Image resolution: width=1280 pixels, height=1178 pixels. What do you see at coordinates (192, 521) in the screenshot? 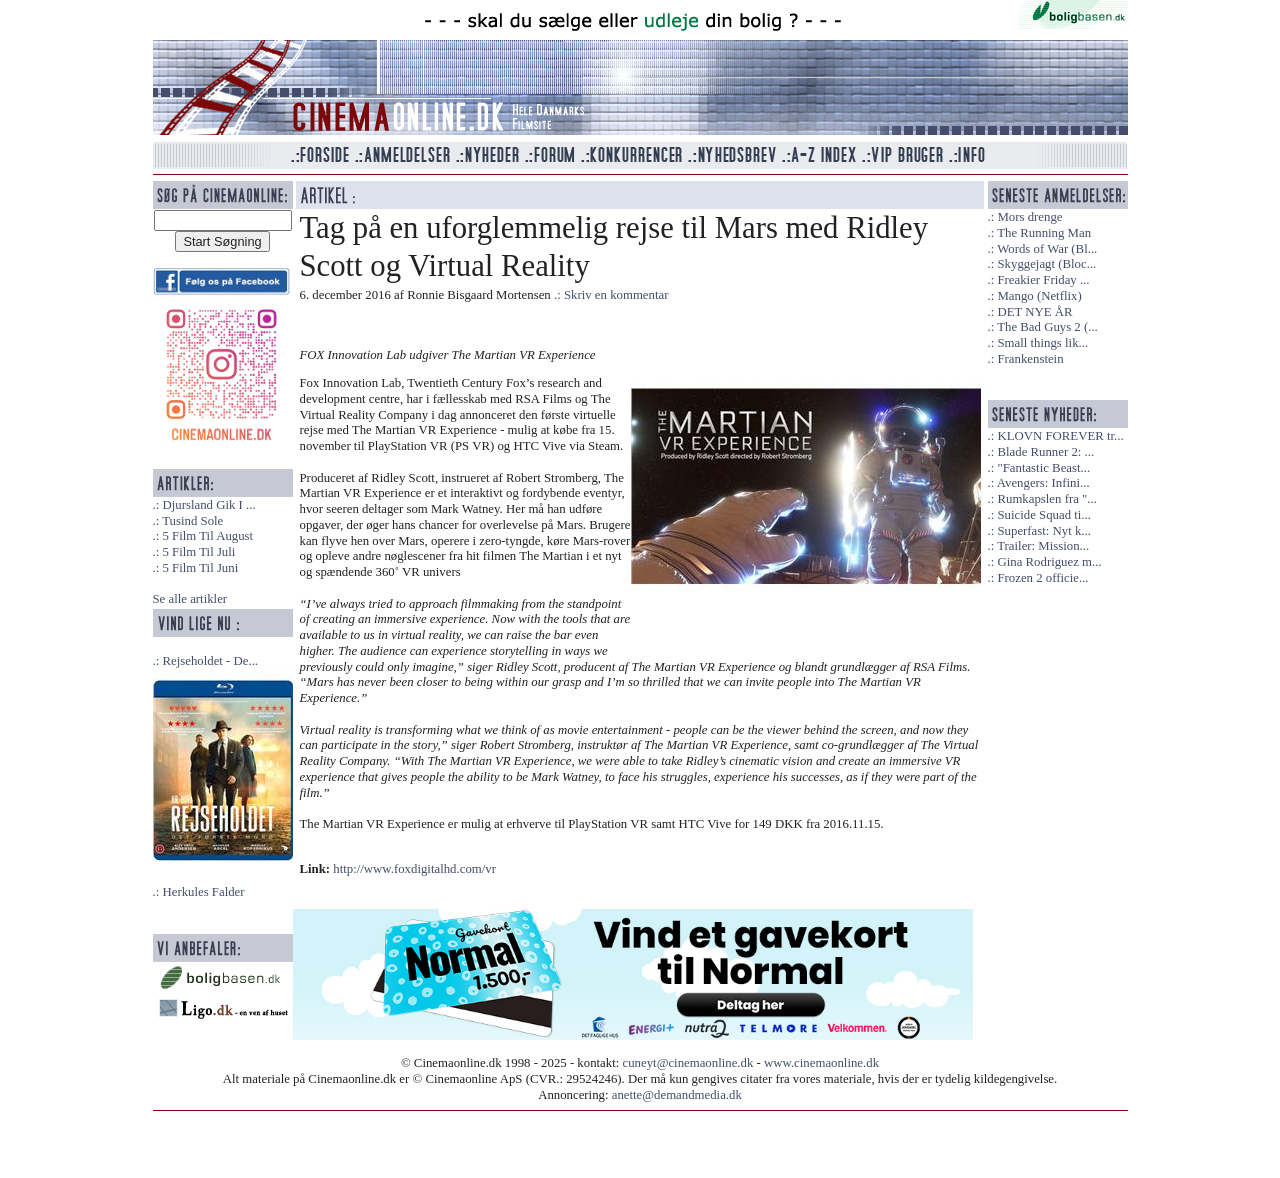
I see `Tusind Sole` at bounding box center [192, 521].